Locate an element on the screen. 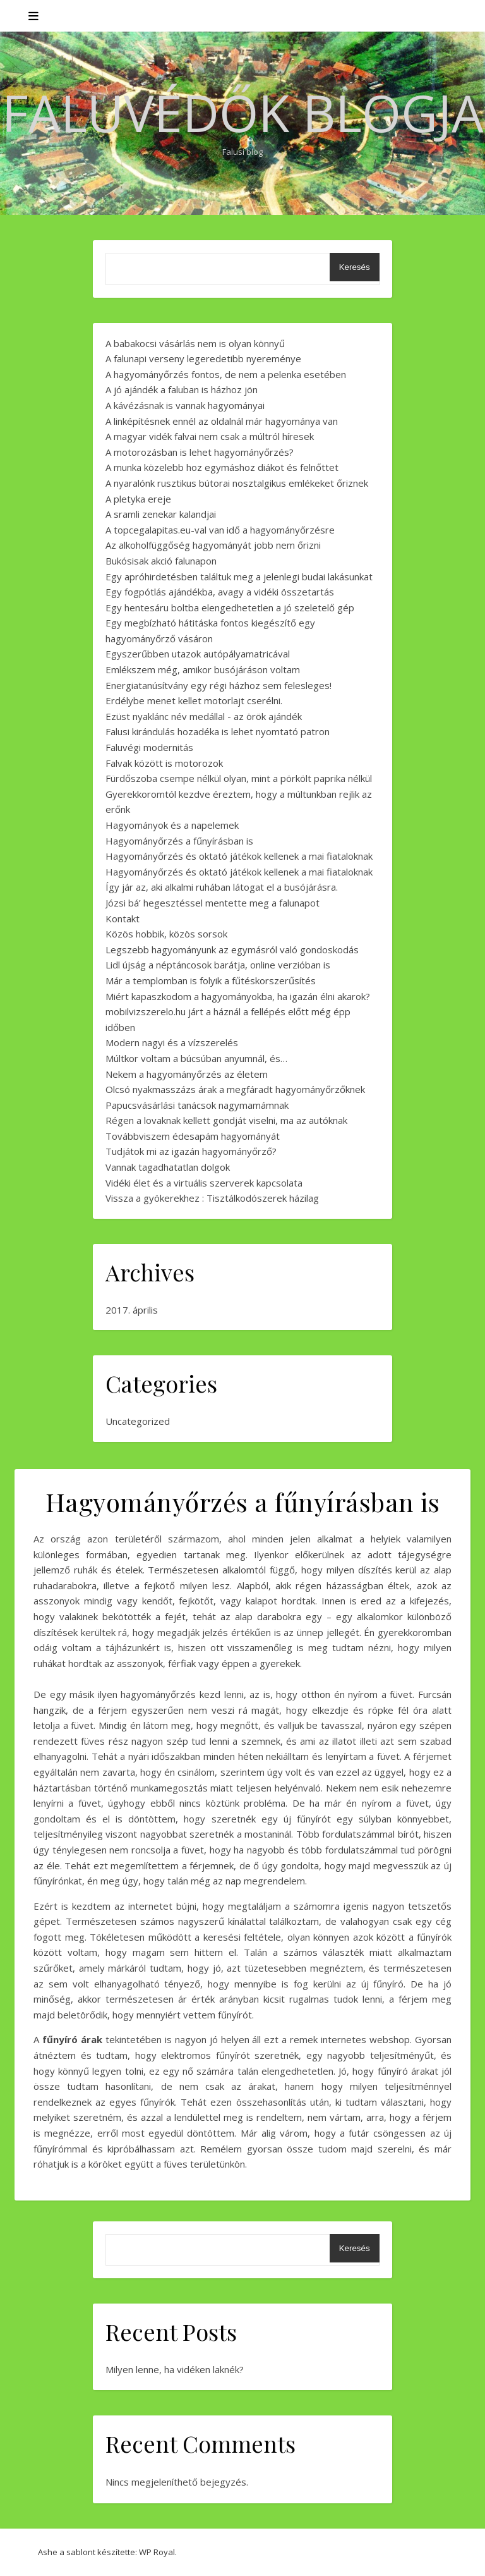 This screenshot has height=2576, width=485. 2017. április is located at coordinates (131, 1309).